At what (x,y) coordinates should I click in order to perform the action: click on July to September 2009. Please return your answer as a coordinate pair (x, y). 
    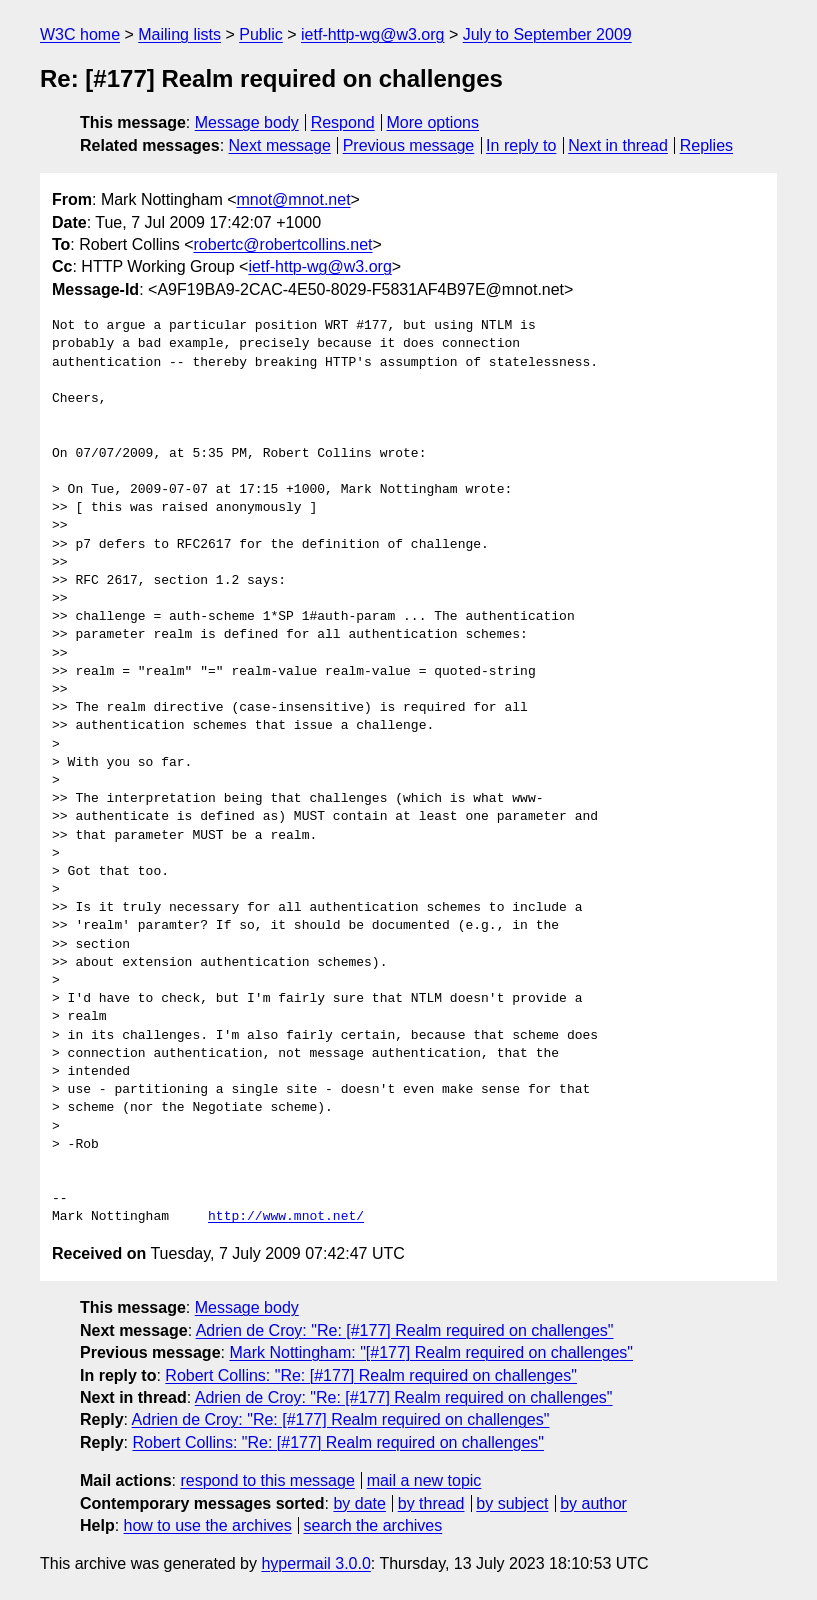
    Looking at the image, I should click on (547, 34).